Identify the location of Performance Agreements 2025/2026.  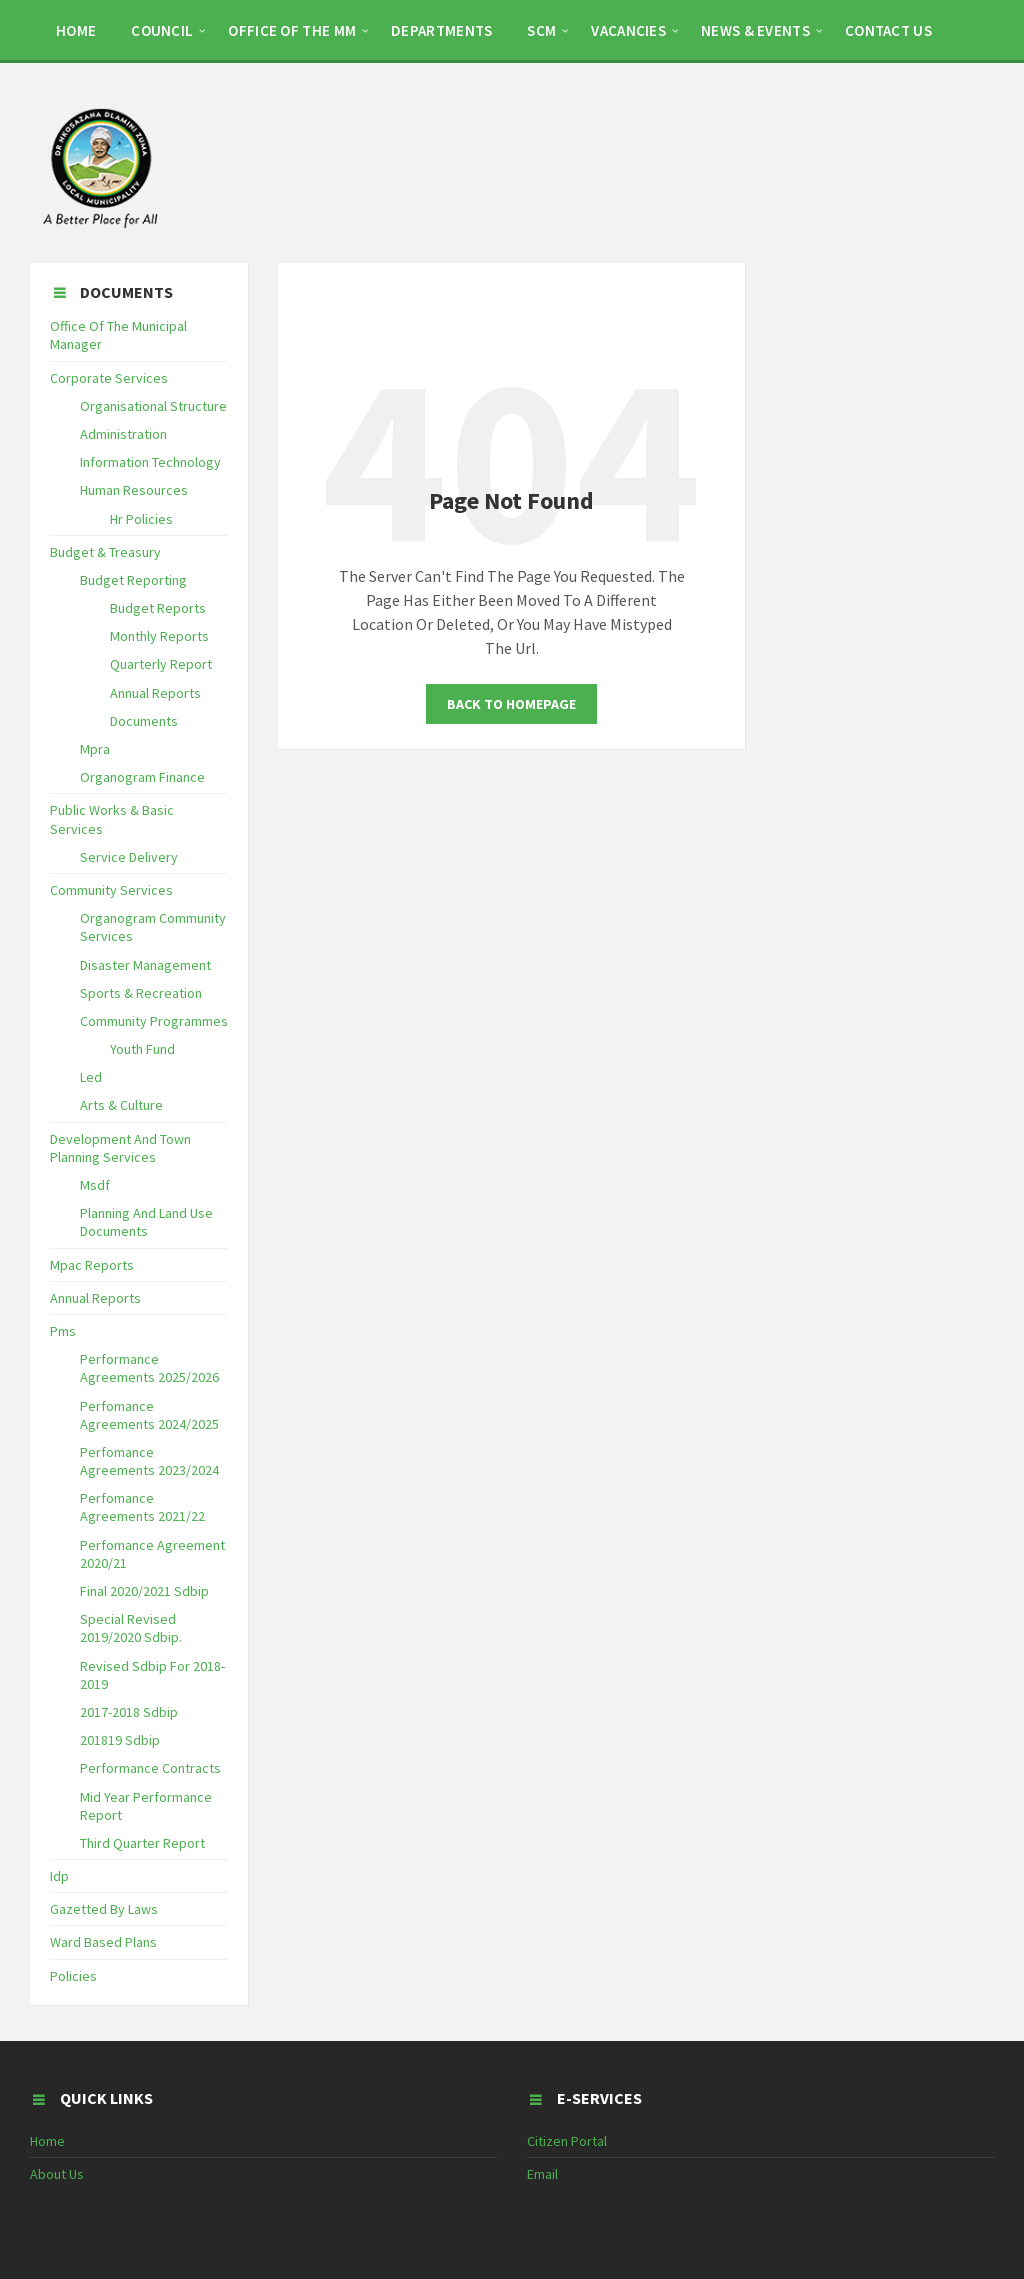
(149, 1368).